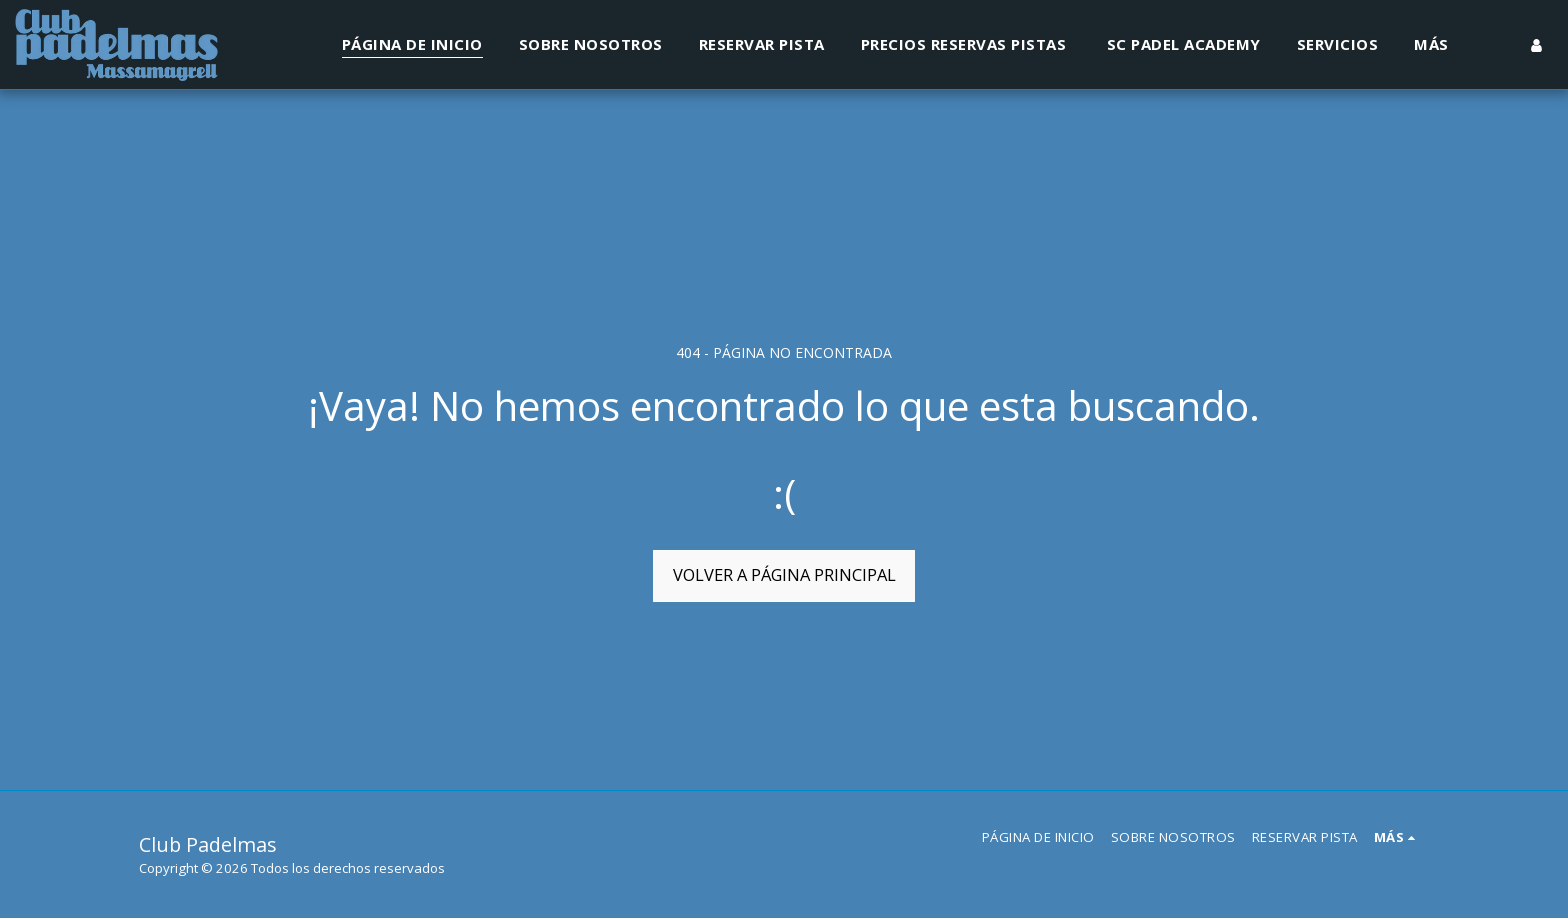 The width and height of the screenshot is (1568, 918). I want to click on Volver a Página principal, so click(784, 574).